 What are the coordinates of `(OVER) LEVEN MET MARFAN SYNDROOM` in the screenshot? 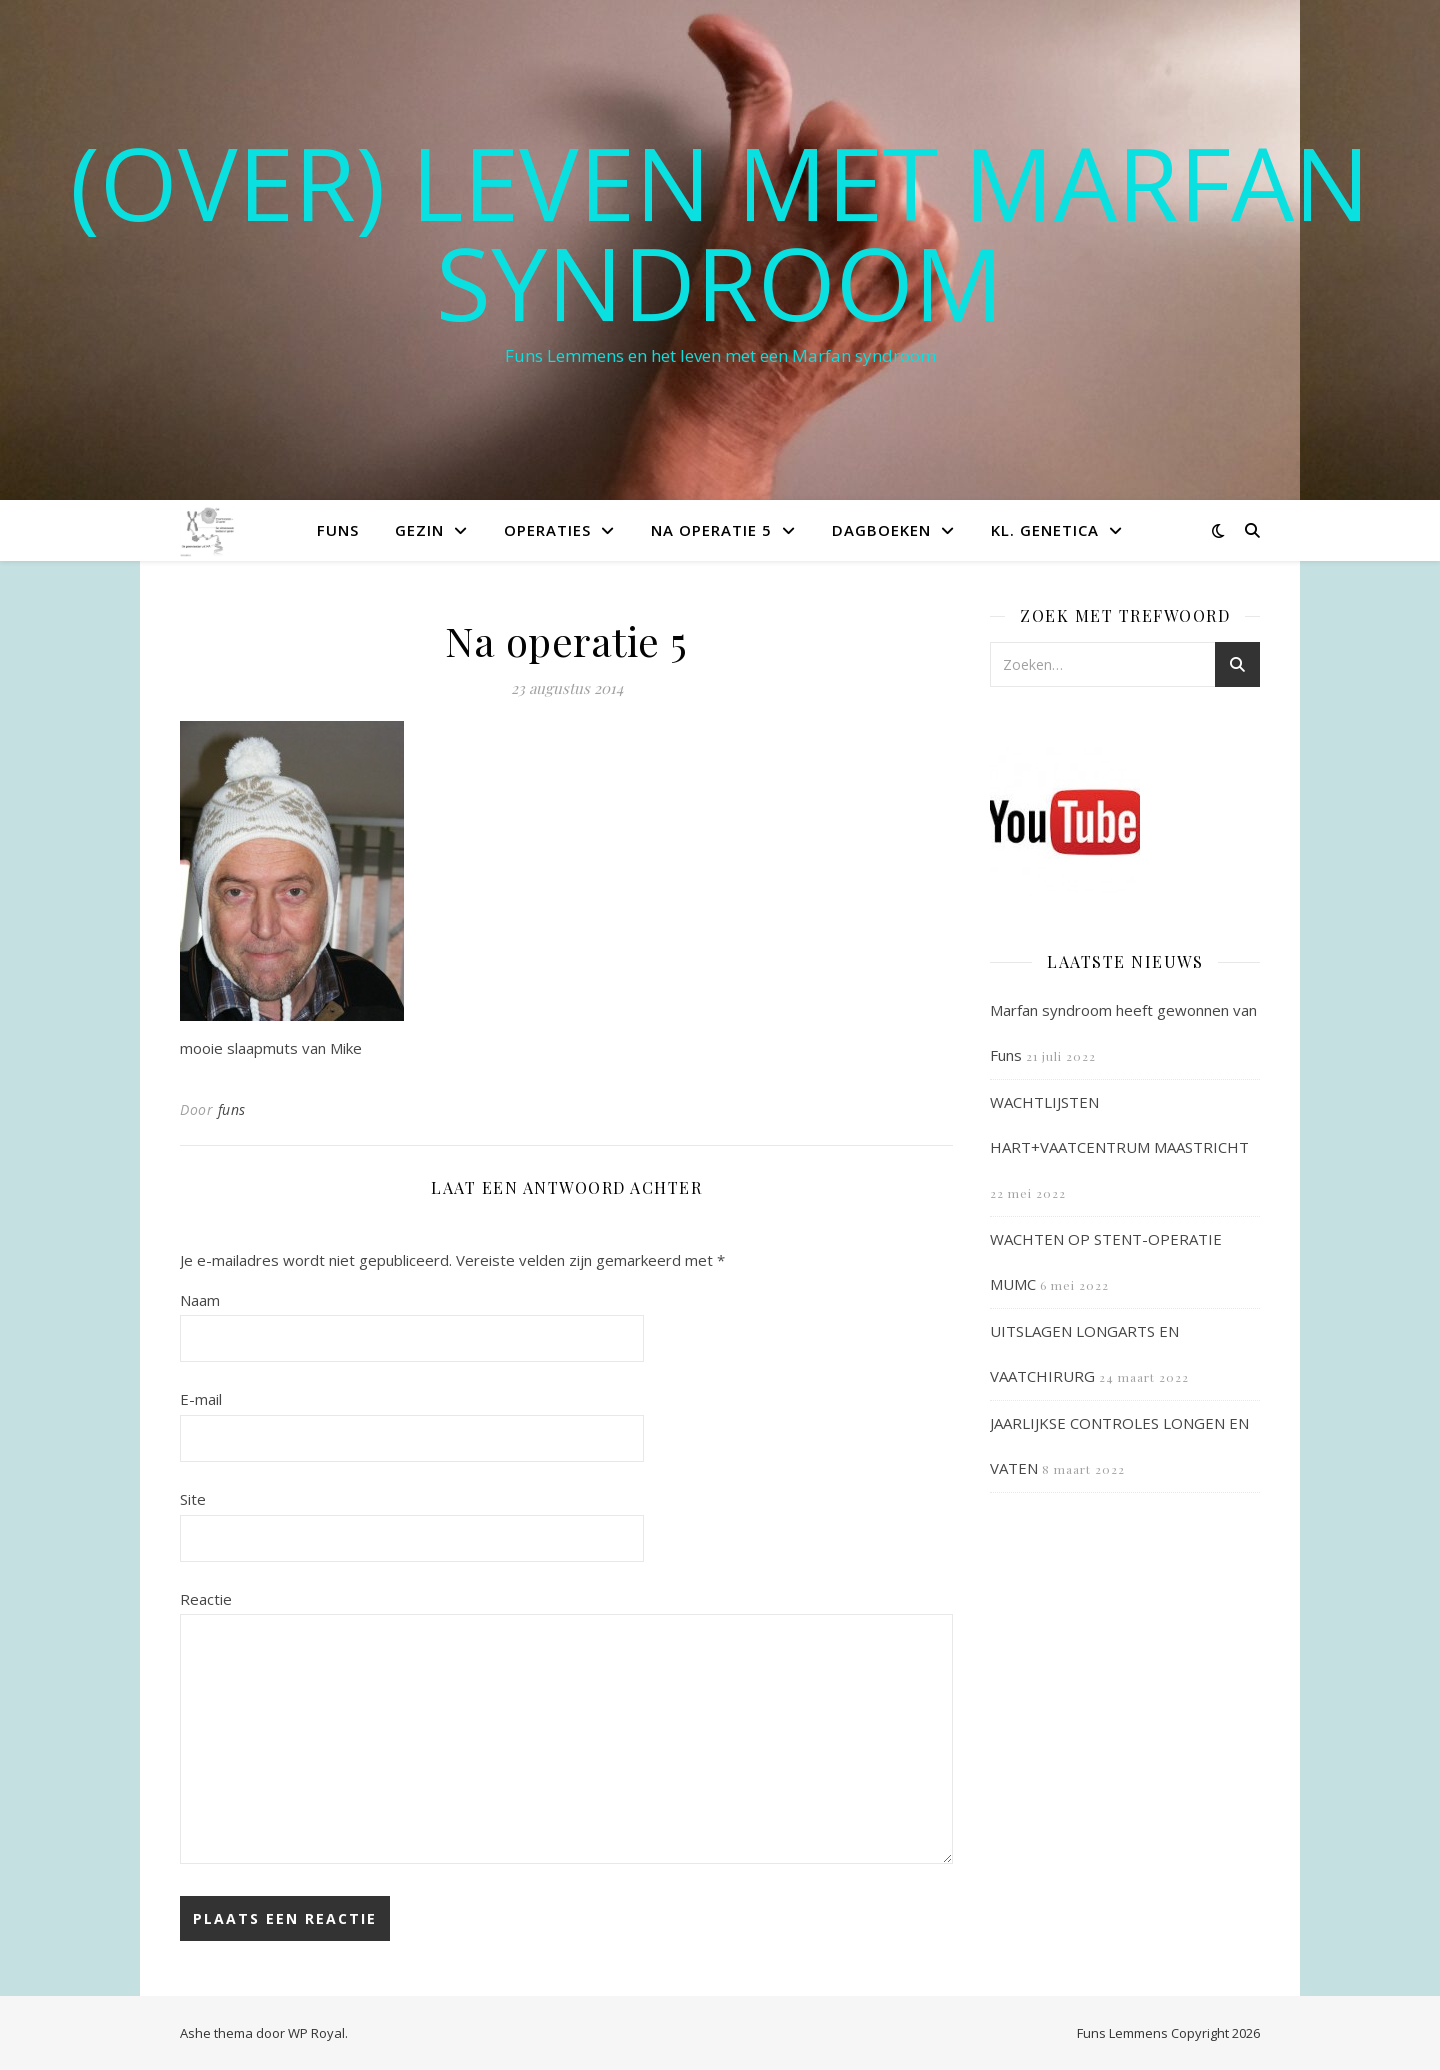 It's located at (720, 232).